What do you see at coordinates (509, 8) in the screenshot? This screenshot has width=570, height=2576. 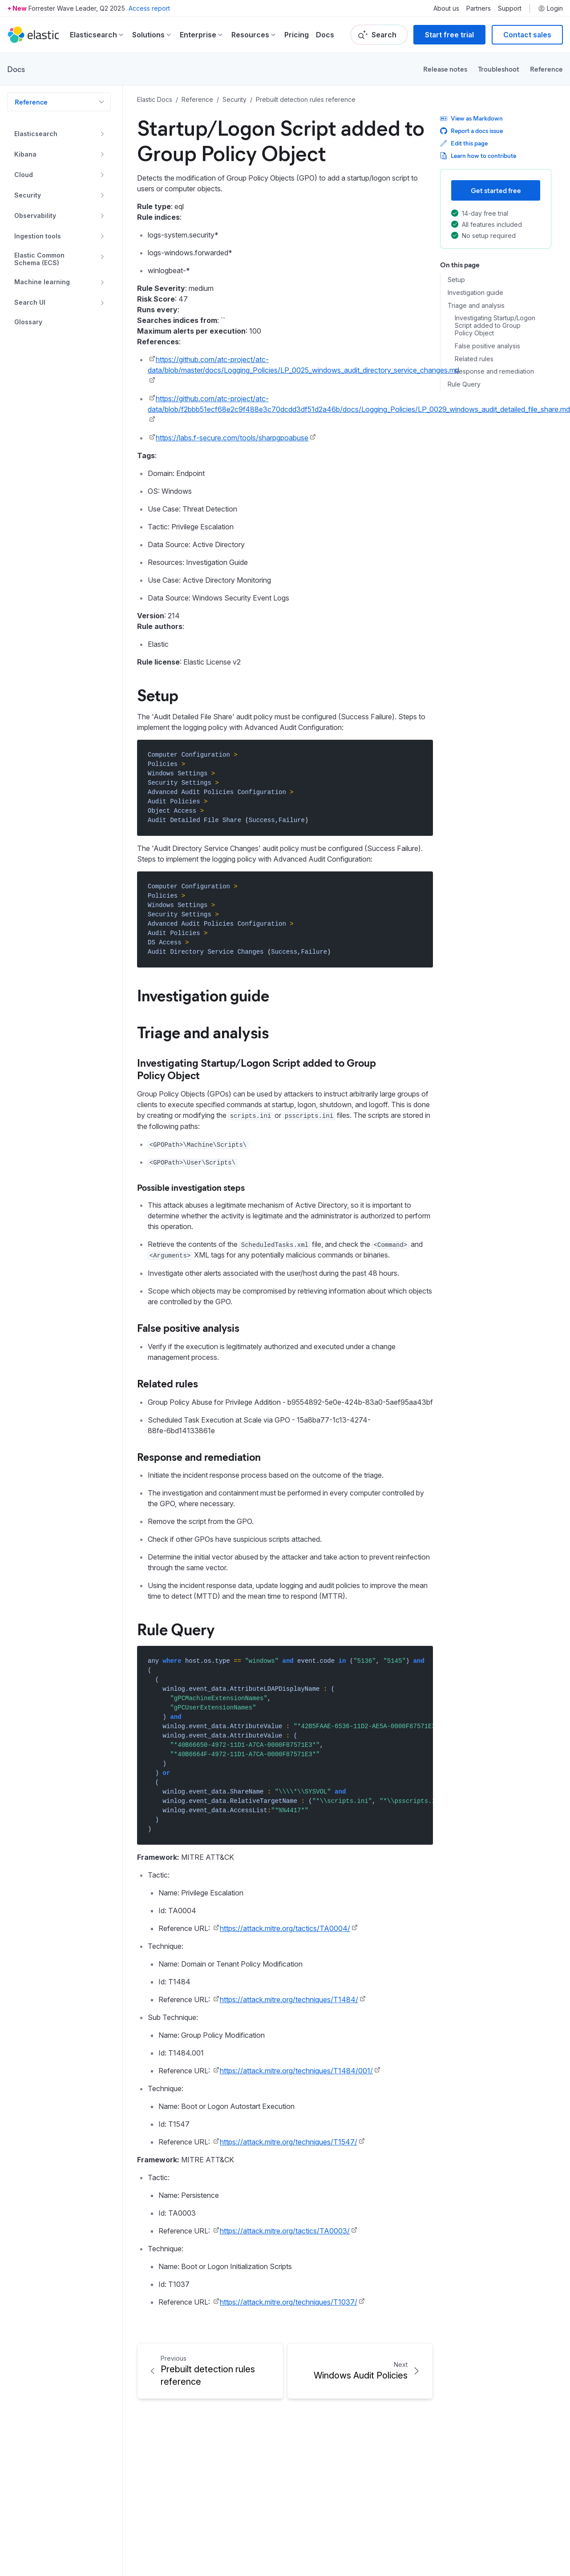 I see `Support` at bounding box center [509, 8].